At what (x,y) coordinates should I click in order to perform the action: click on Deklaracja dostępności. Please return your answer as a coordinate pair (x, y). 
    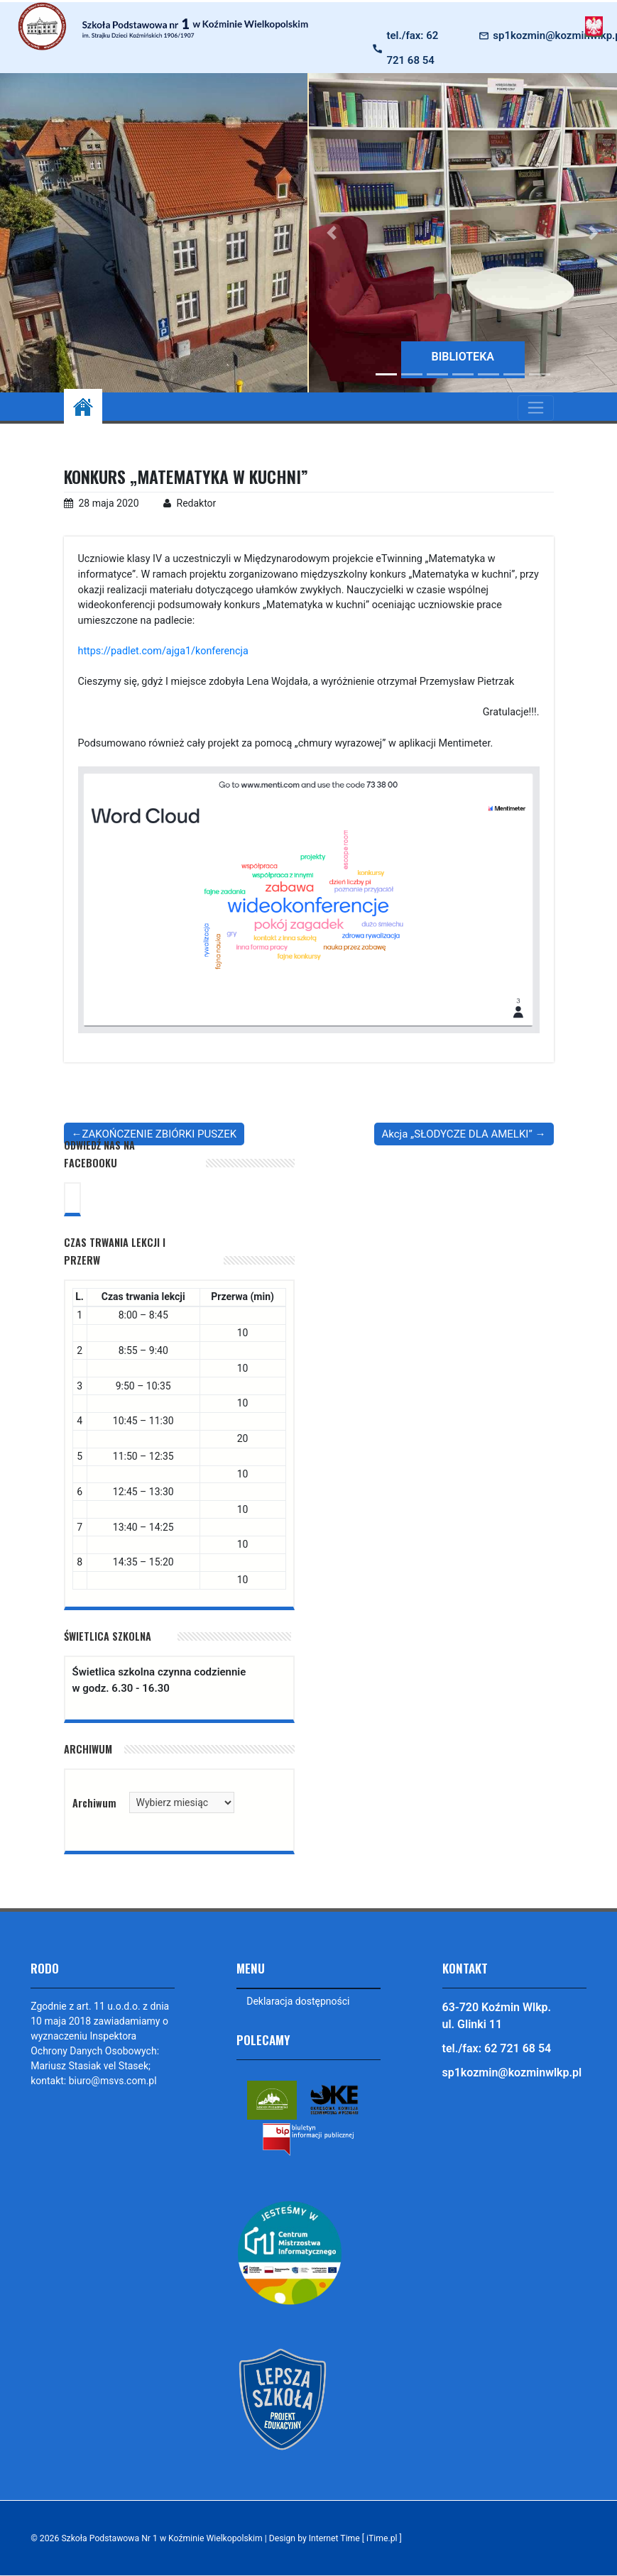
    Looking at the image, I should click on (297, 2001).